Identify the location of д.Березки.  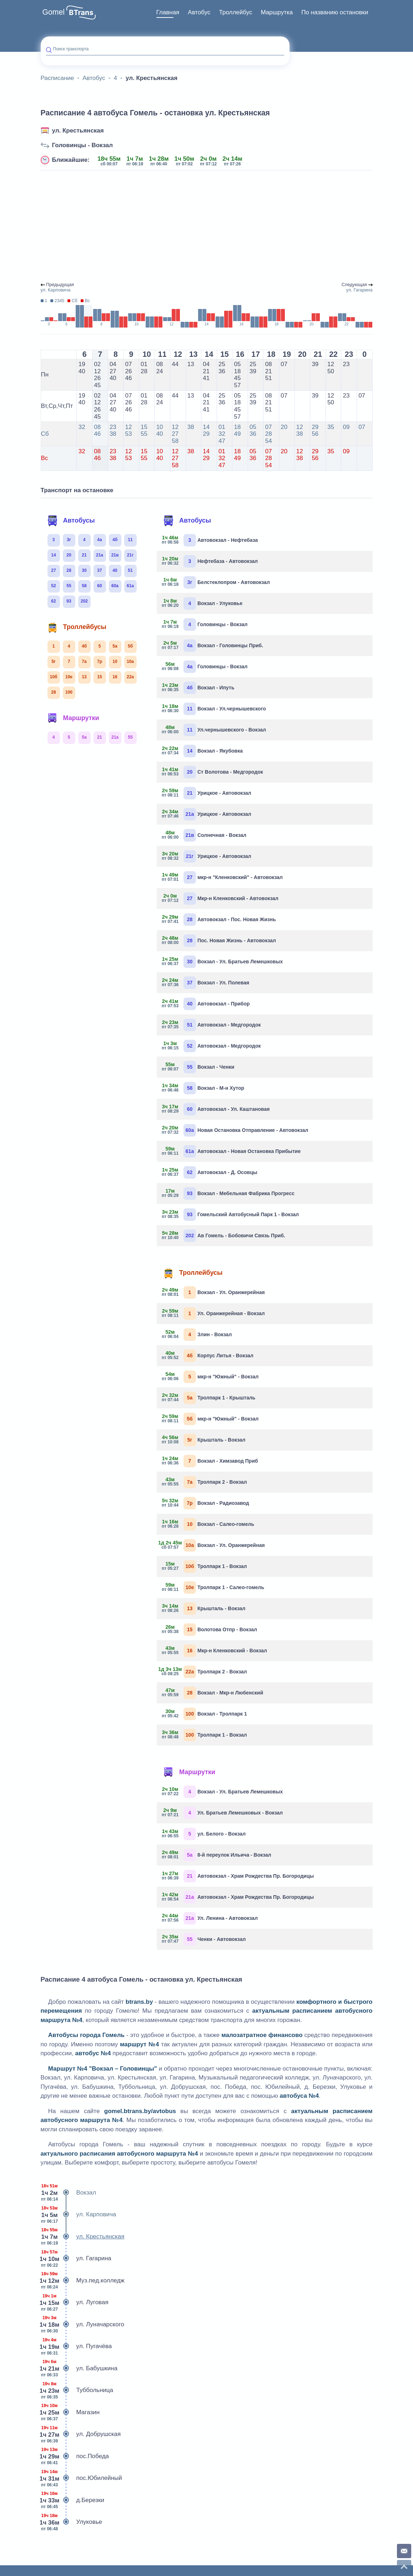
(73, 2500).